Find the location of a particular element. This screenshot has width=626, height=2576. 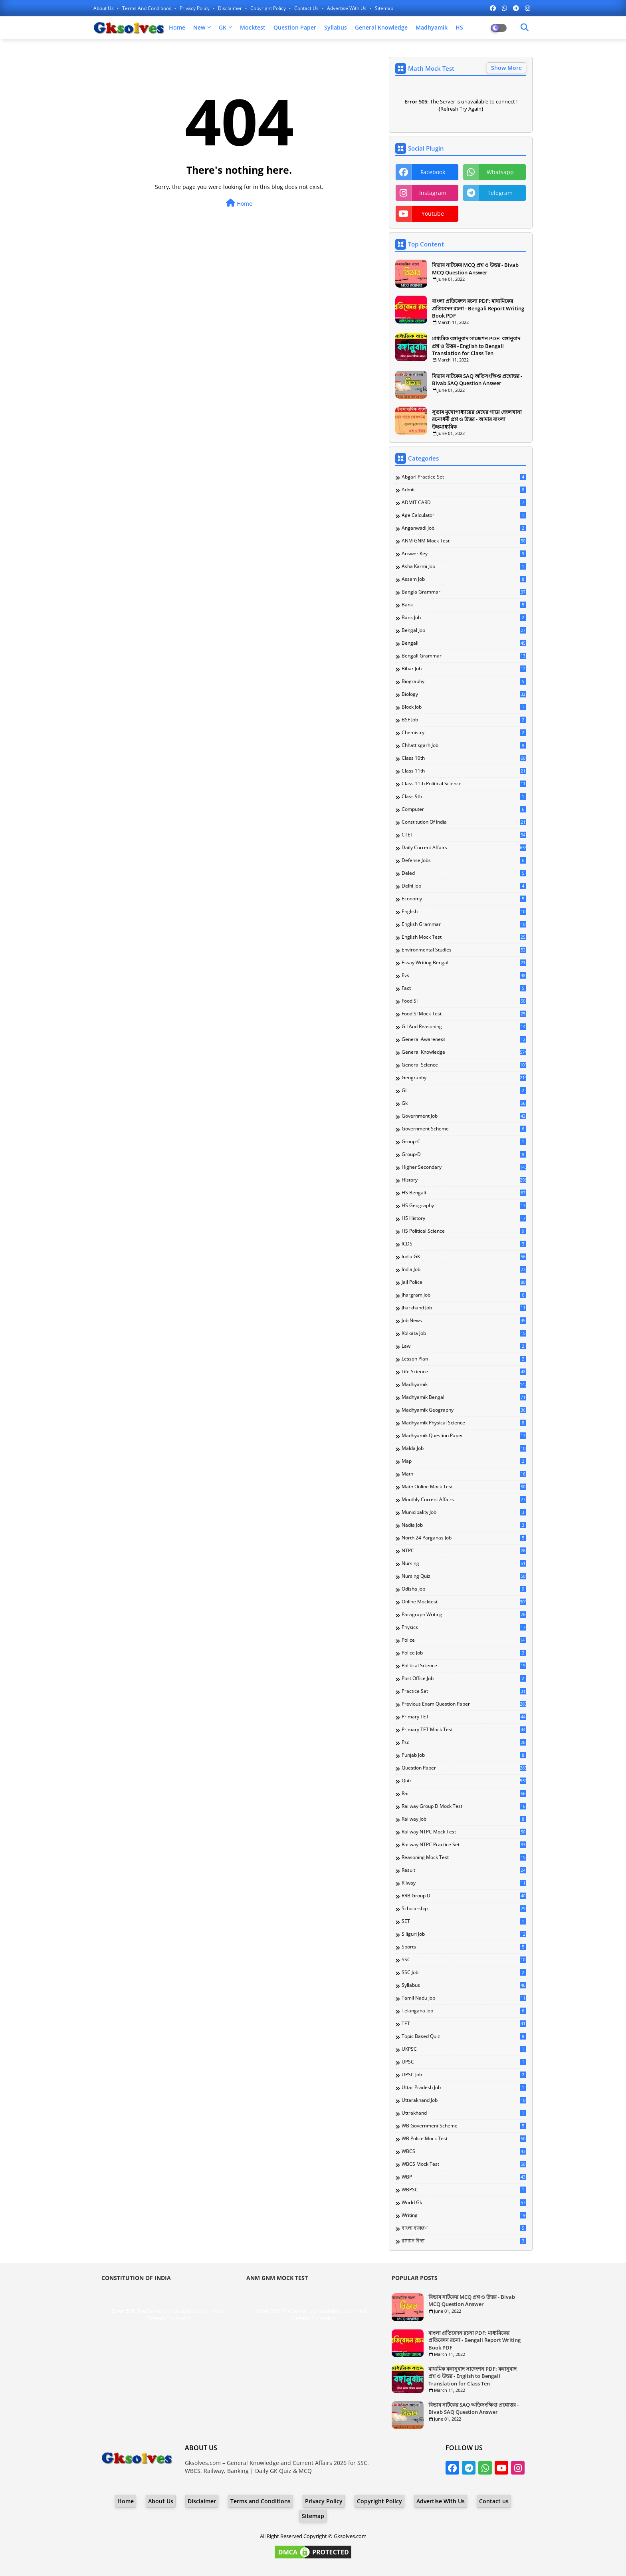

Railway NTPC Practice Set is located at coordinates (464, 1844).